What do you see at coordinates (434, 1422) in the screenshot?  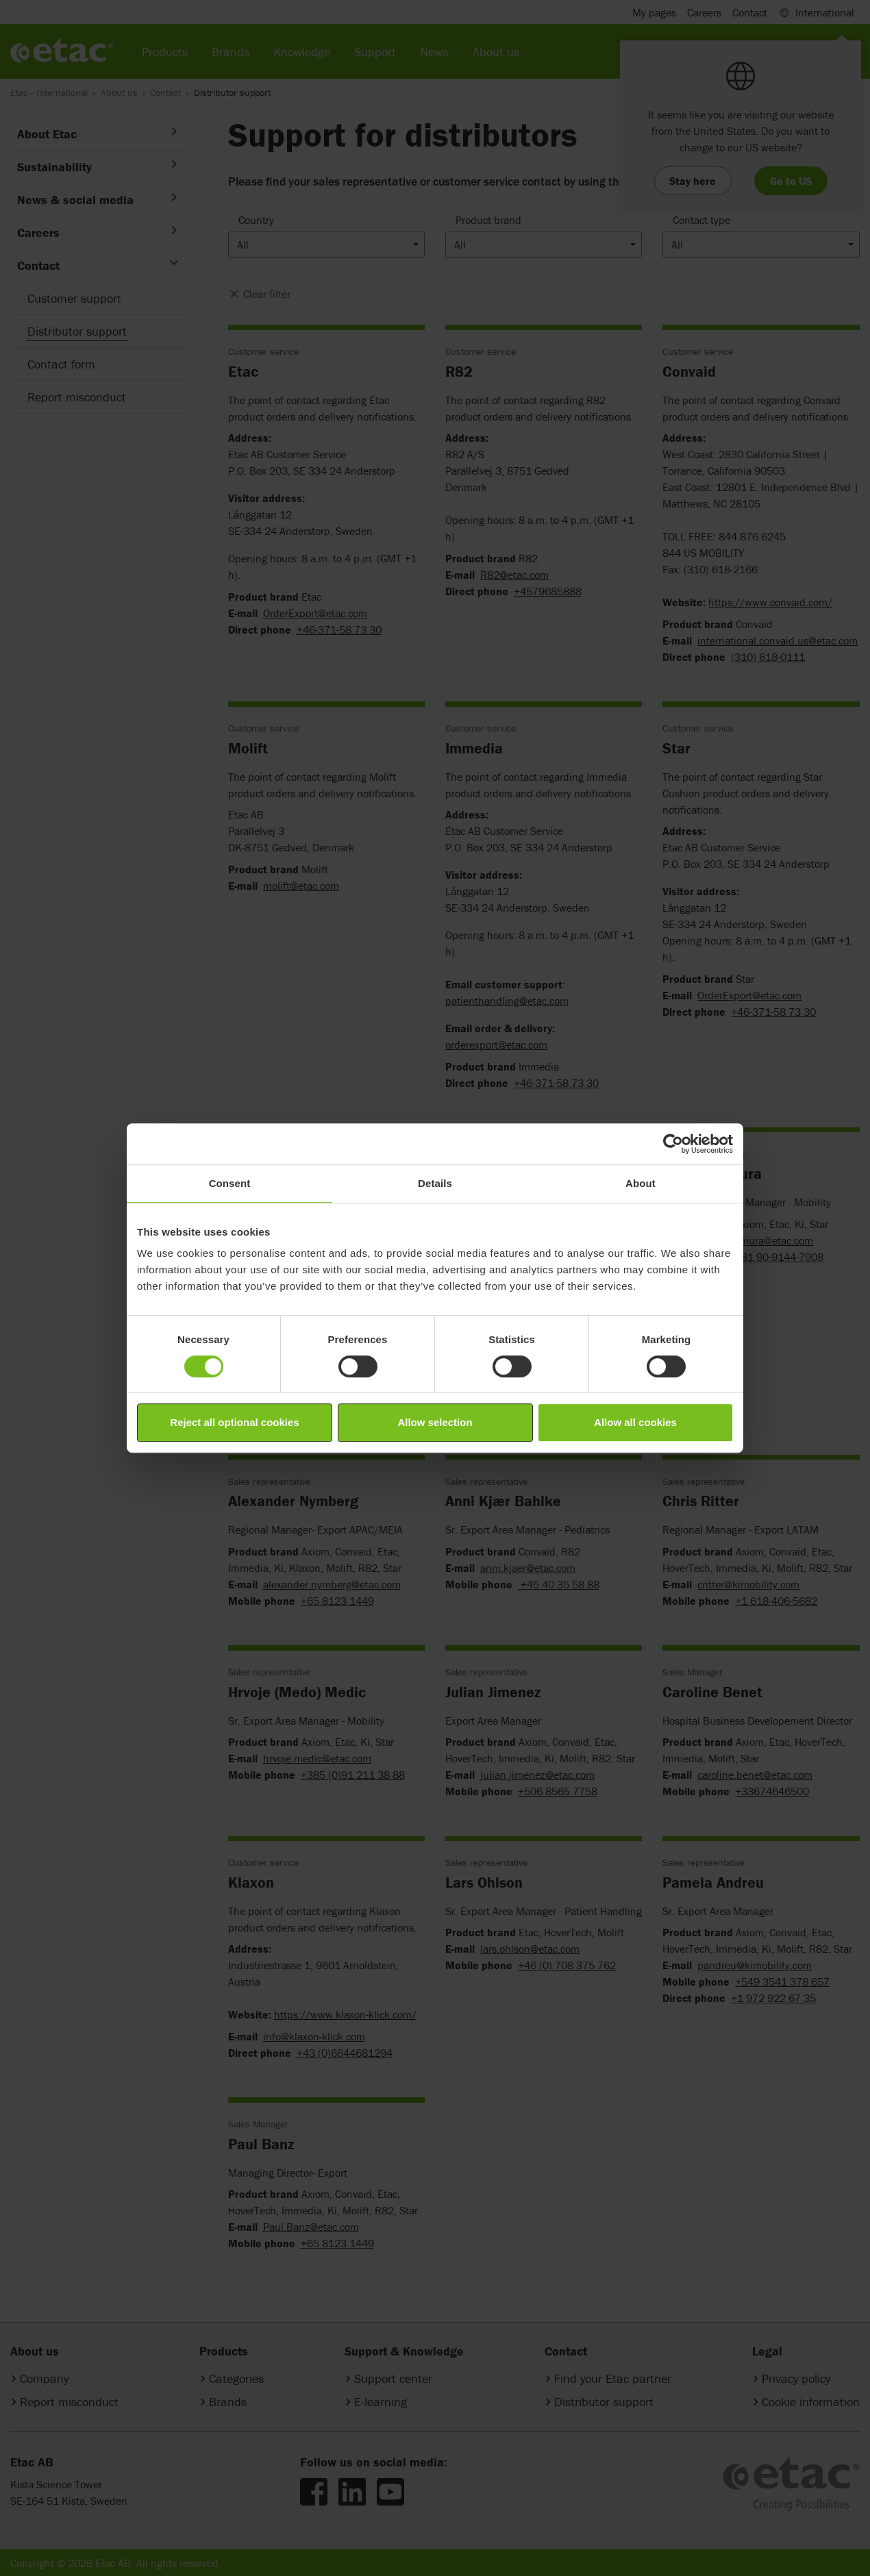 I see `Allow selection` at bounding box center [434, 1422].